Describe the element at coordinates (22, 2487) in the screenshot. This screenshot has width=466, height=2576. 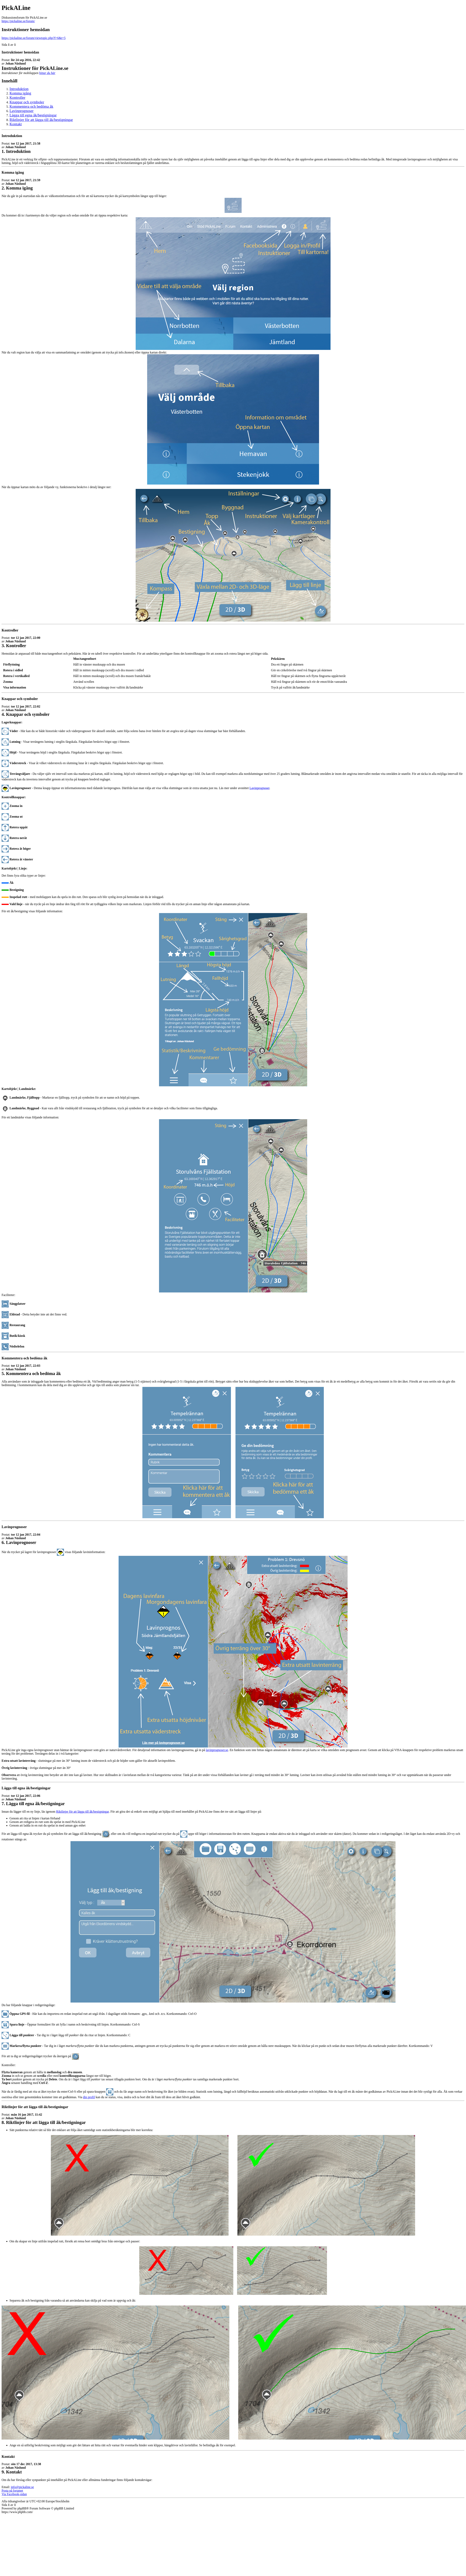
I see `info@pickaline.se` at that location.